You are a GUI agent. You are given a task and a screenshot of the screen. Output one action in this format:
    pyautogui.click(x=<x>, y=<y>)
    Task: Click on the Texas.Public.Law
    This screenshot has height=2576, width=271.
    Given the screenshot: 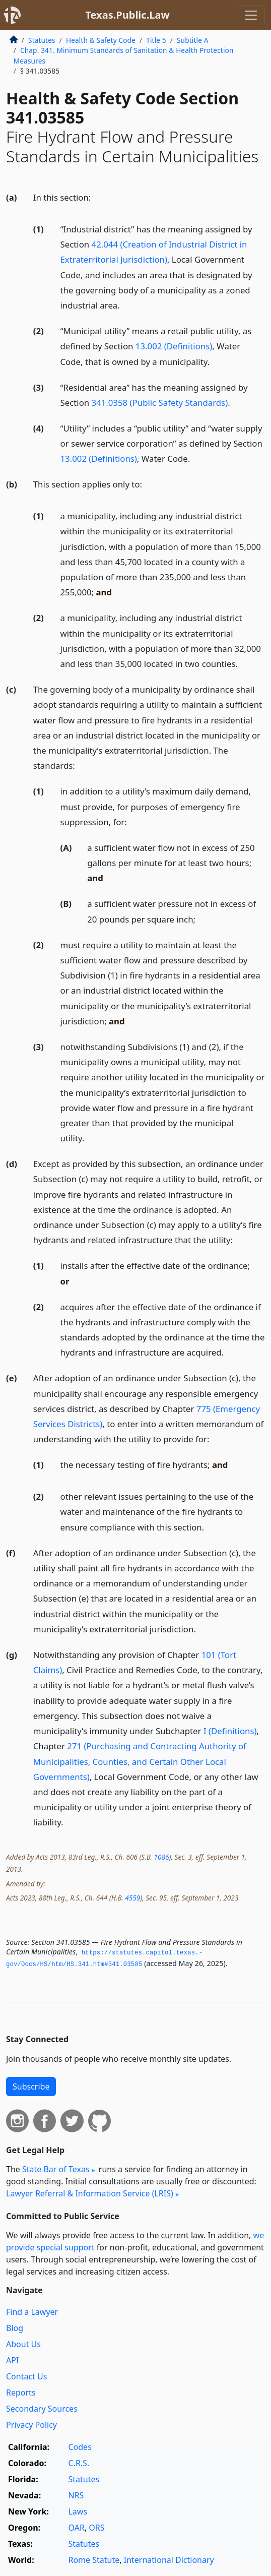 What is the action you would take?
    pyautogui.click(x=127, y=15)
    